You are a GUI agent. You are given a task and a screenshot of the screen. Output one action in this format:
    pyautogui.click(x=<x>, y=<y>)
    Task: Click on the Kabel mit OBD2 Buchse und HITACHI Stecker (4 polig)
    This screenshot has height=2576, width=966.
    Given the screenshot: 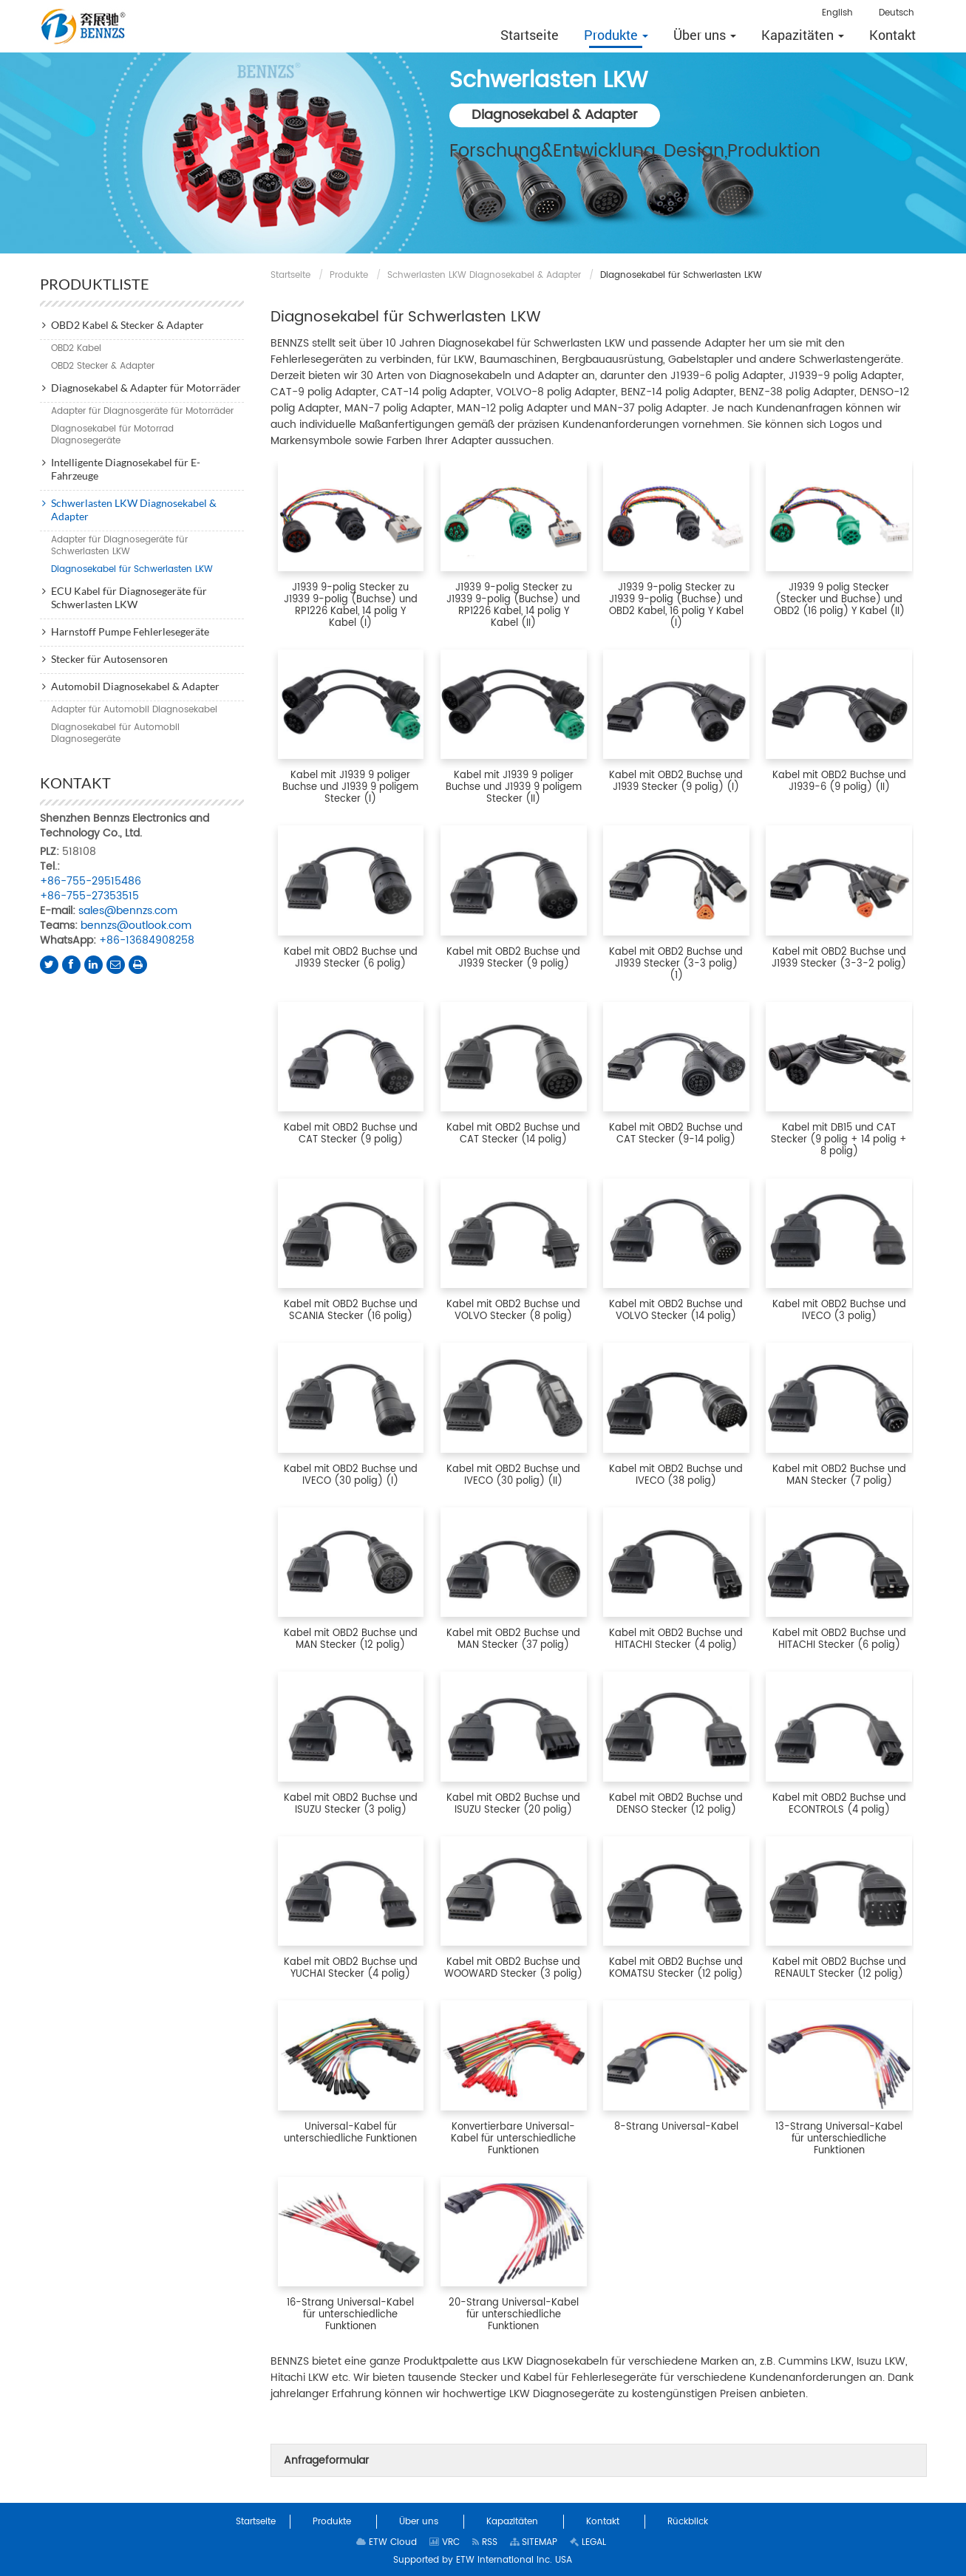 What is the action you would take?
    pyautogui.click(x=676, y=1639)
    